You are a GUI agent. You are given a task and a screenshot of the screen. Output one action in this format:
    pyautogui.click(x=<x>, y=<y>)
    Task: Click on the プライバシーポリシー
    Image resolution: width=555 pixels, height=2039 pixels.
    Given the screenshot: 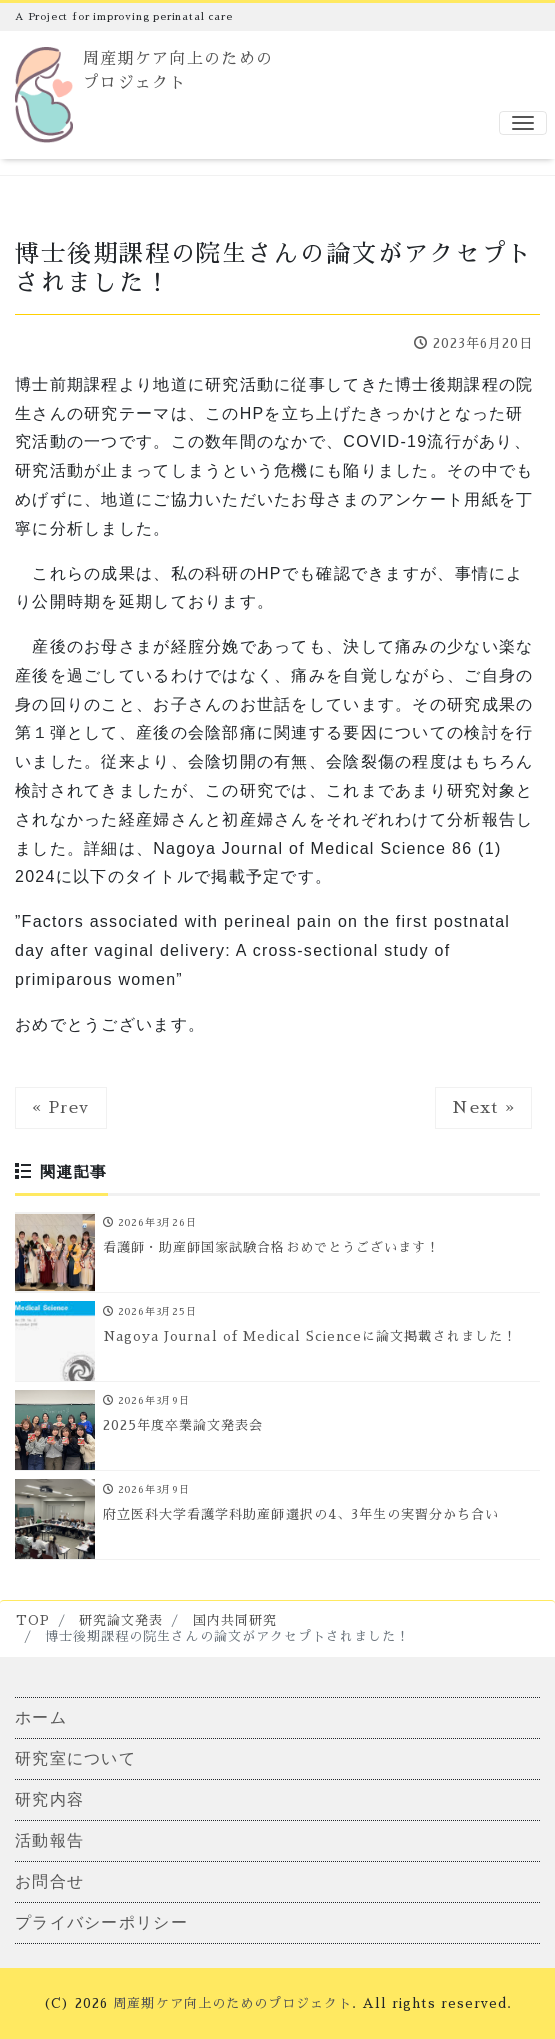 What is the action you would take?
    pyautogui.click(x=101, y=1922)
    